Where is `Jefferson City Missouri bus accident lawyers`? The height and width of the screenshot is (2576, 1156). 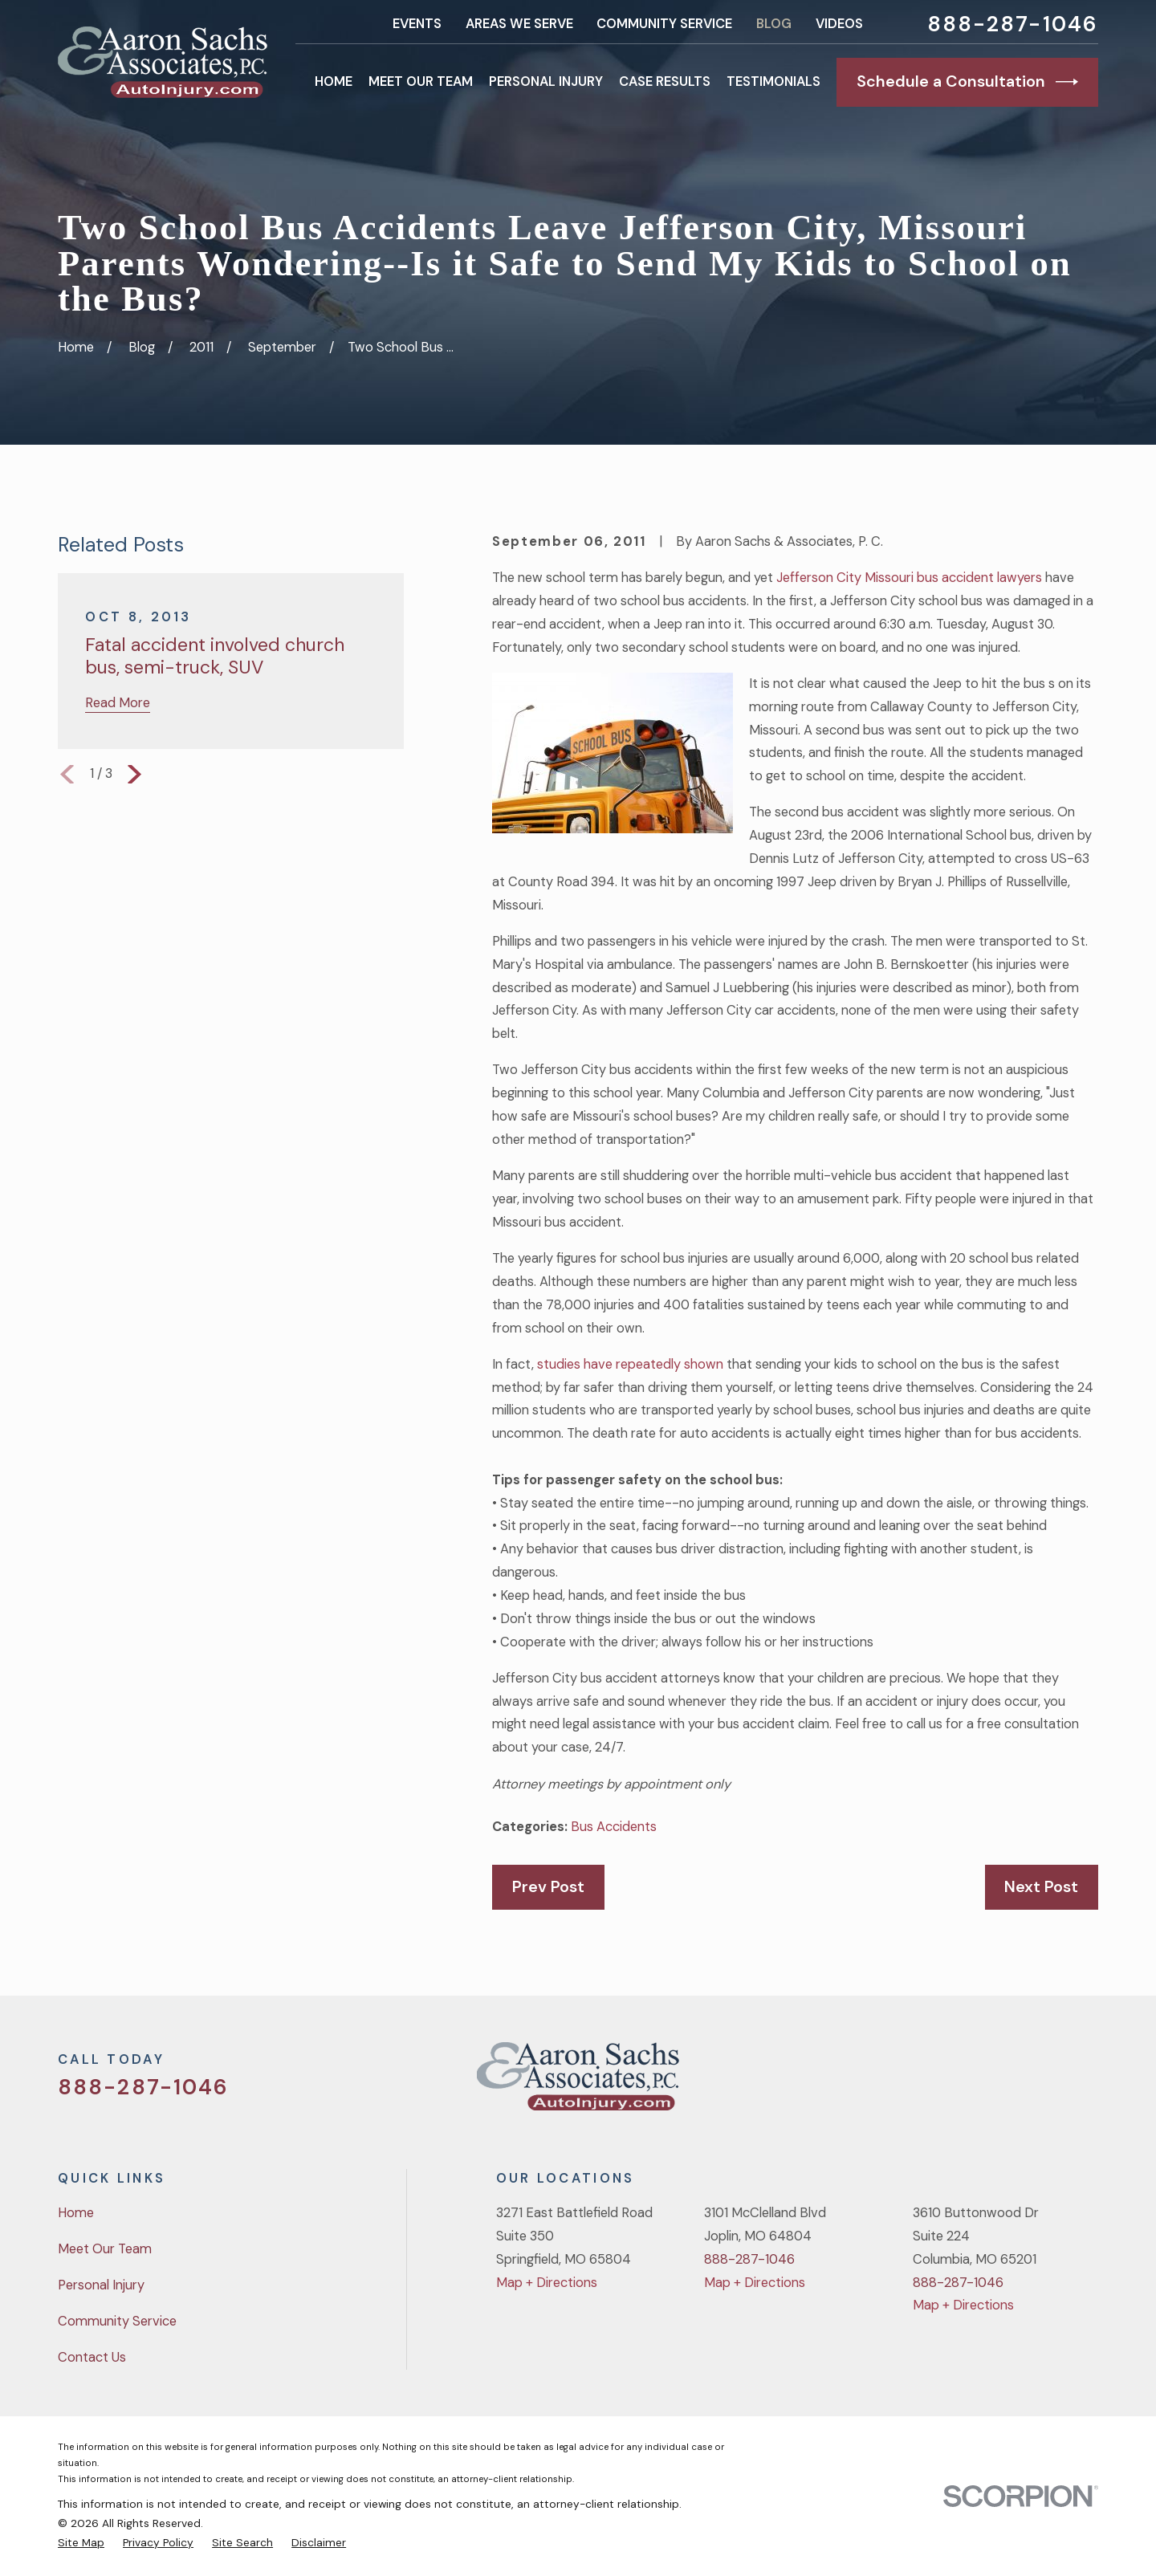
Jefferson City Missouri bus accident lawyers is located at coordinates (909, 577).